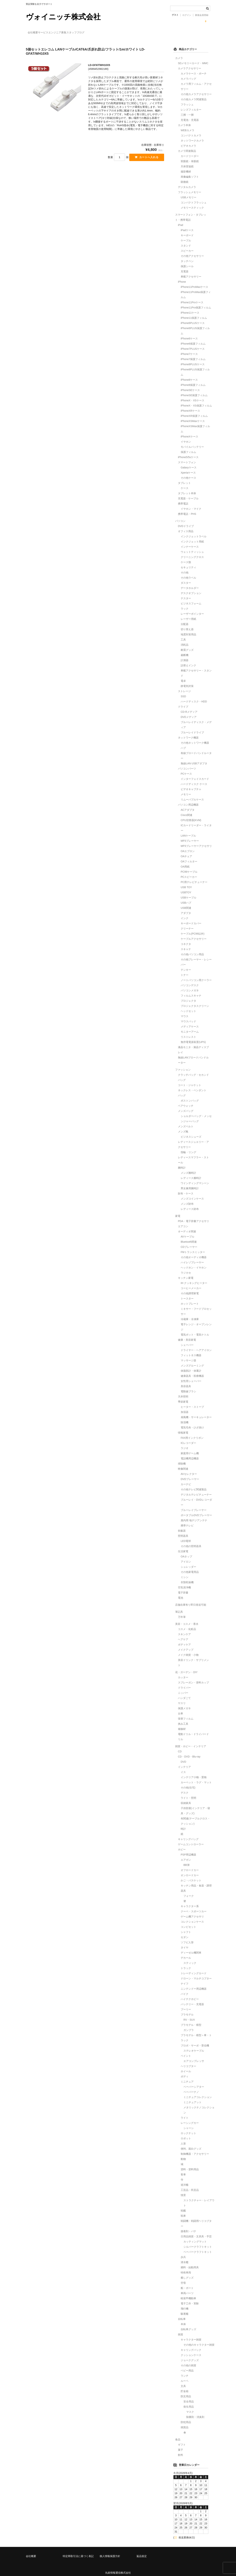 This screenshot has width=236, height=2576. Describe the element at coordinates (183, 1128) in the screenshot. I see `メンズ靴` at that location.